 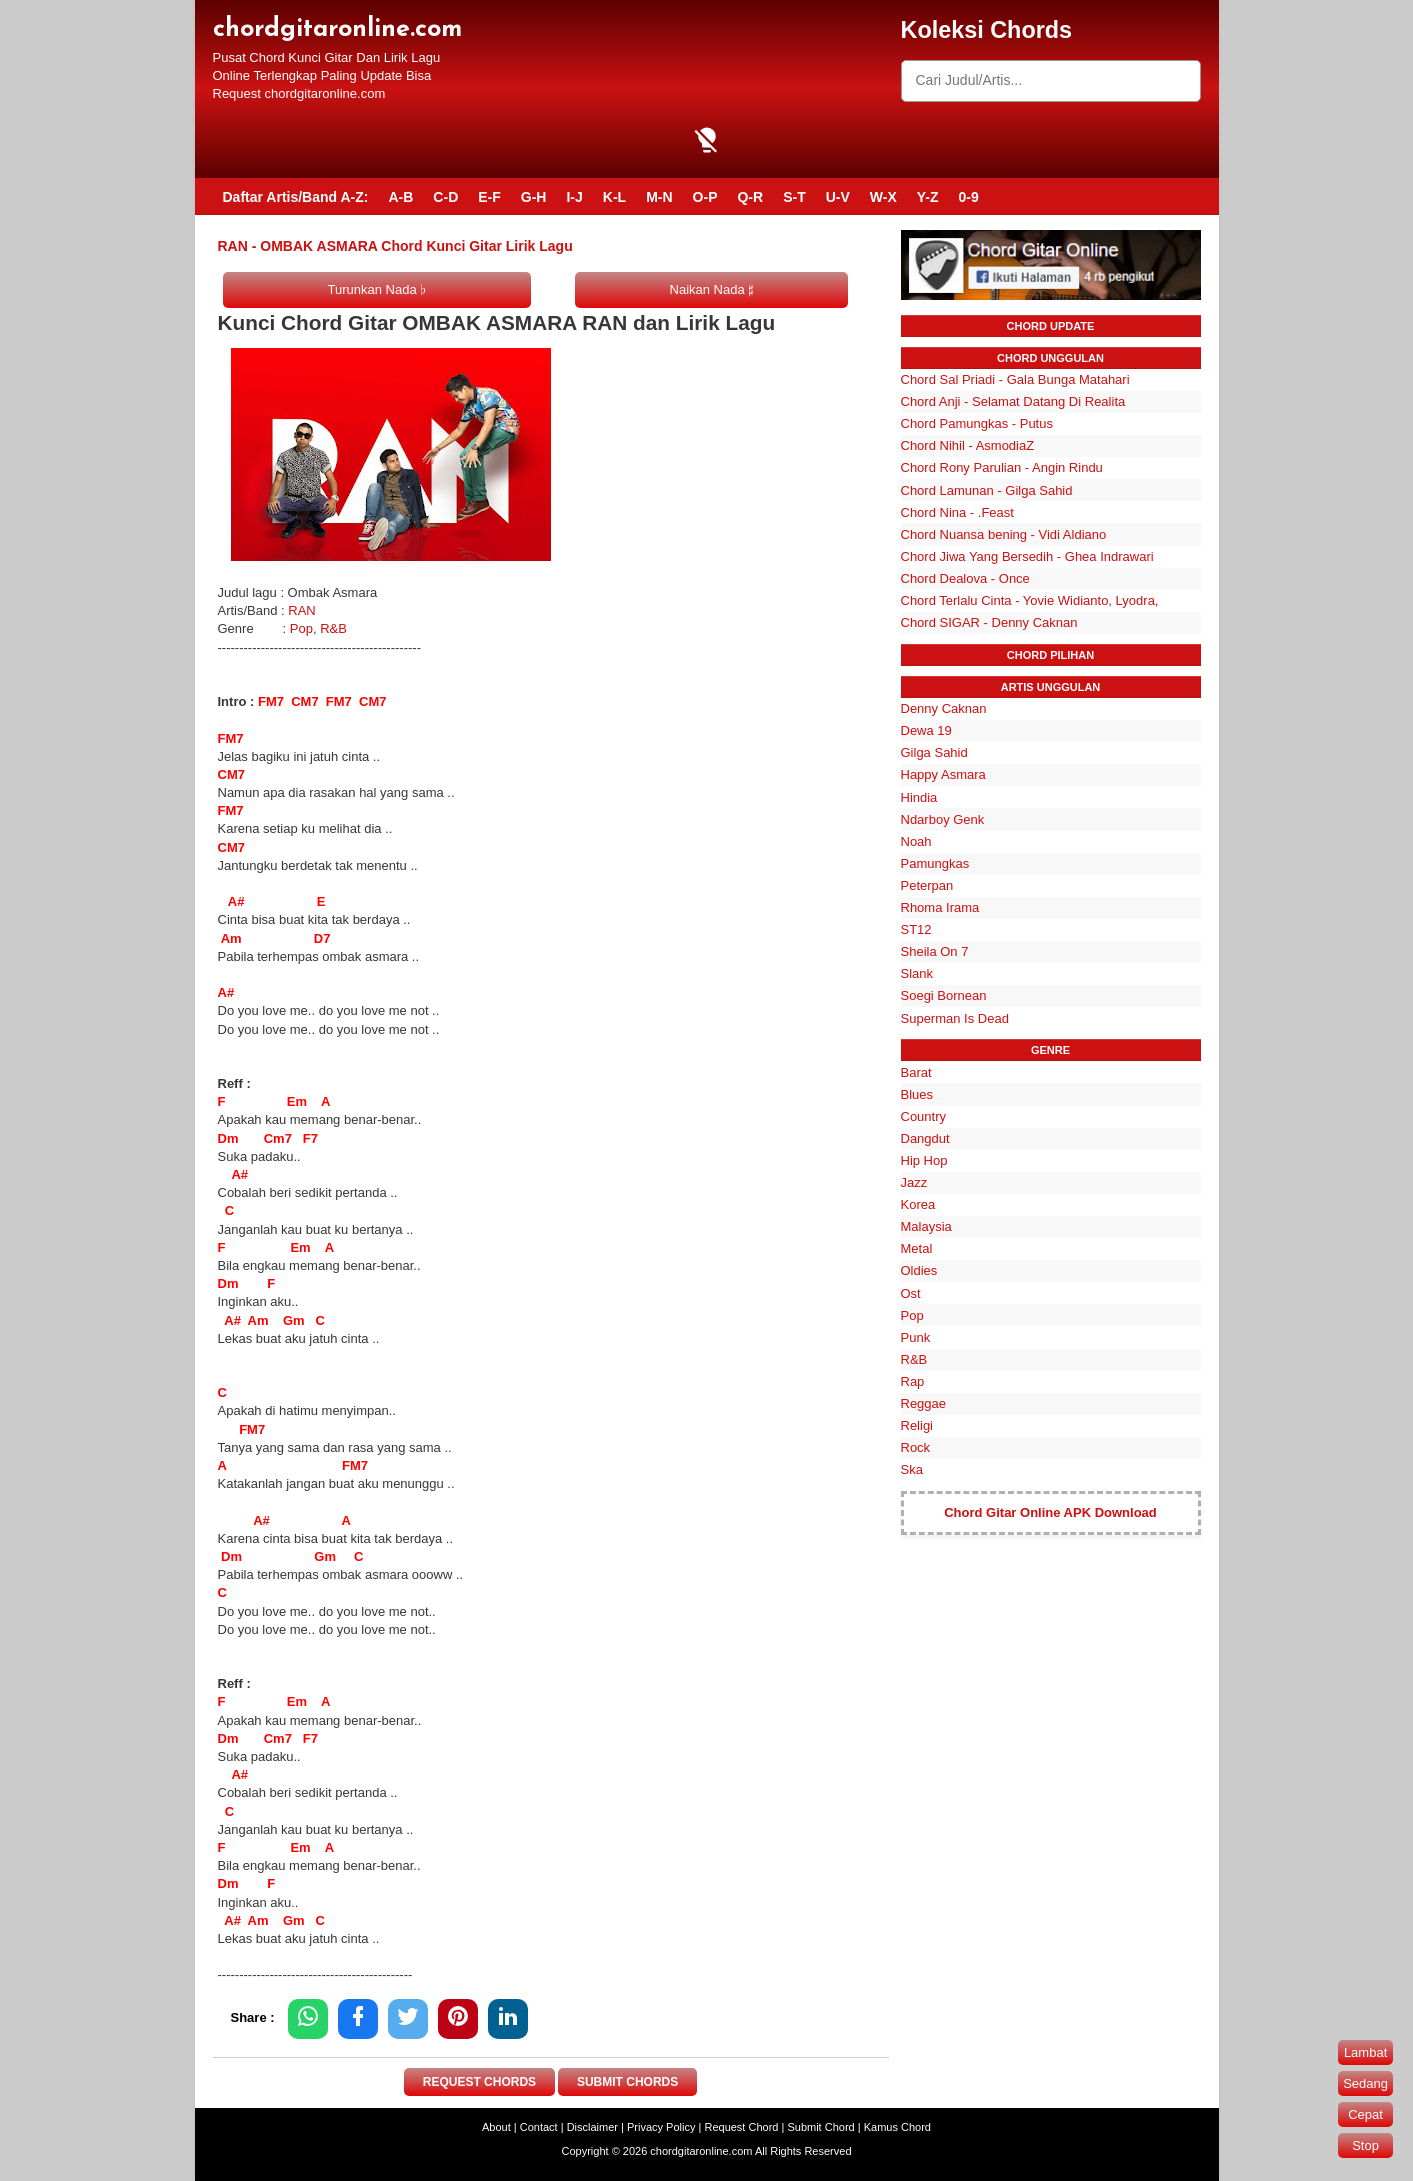 I want to click on Chord Terlalu Cinta - Yovie Widianto, Lyodra,, so click(x=1030, y=600).